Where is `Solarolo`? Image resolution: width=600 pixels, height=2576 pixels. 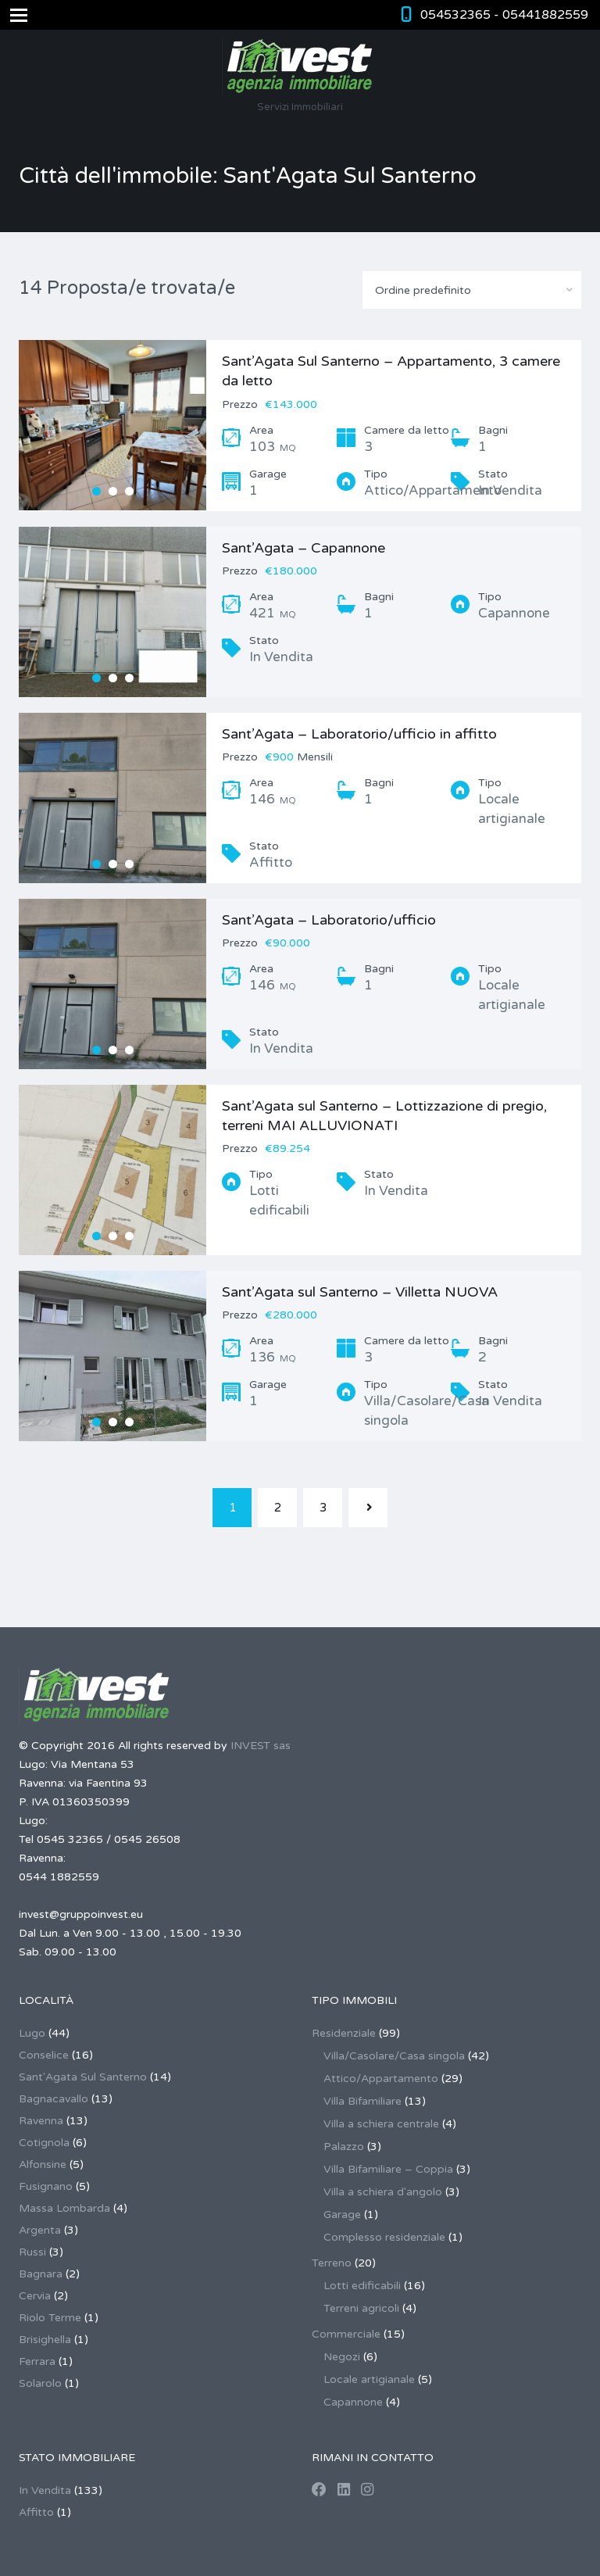
Solarolo is located at coordinates (40, 2383).